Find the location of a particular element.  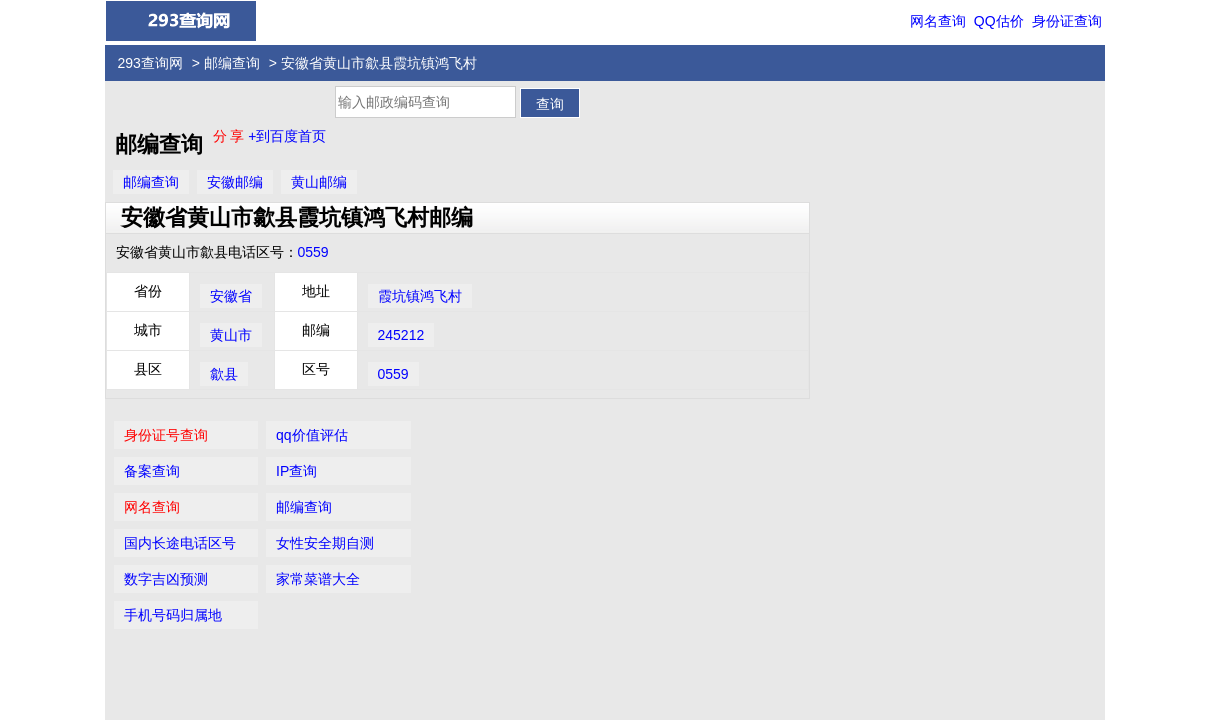

歙县 is located at coordinates (224, 374).